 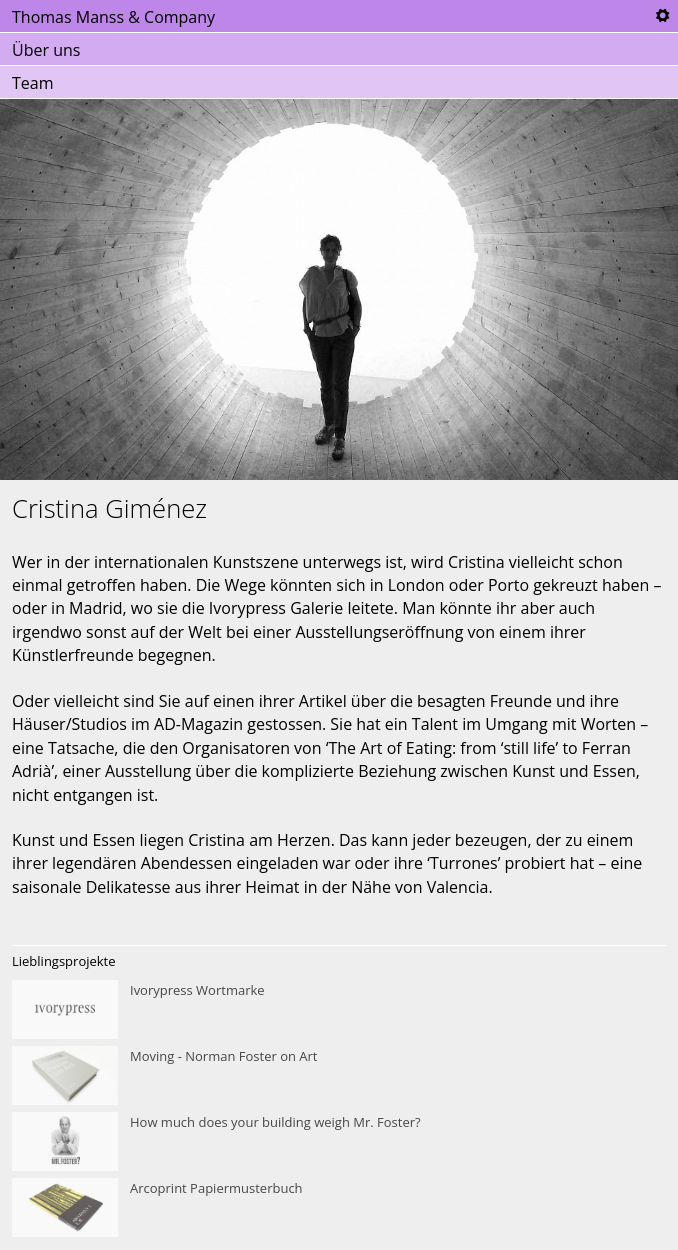 I want to click on Team, so click(x=33, y=83).